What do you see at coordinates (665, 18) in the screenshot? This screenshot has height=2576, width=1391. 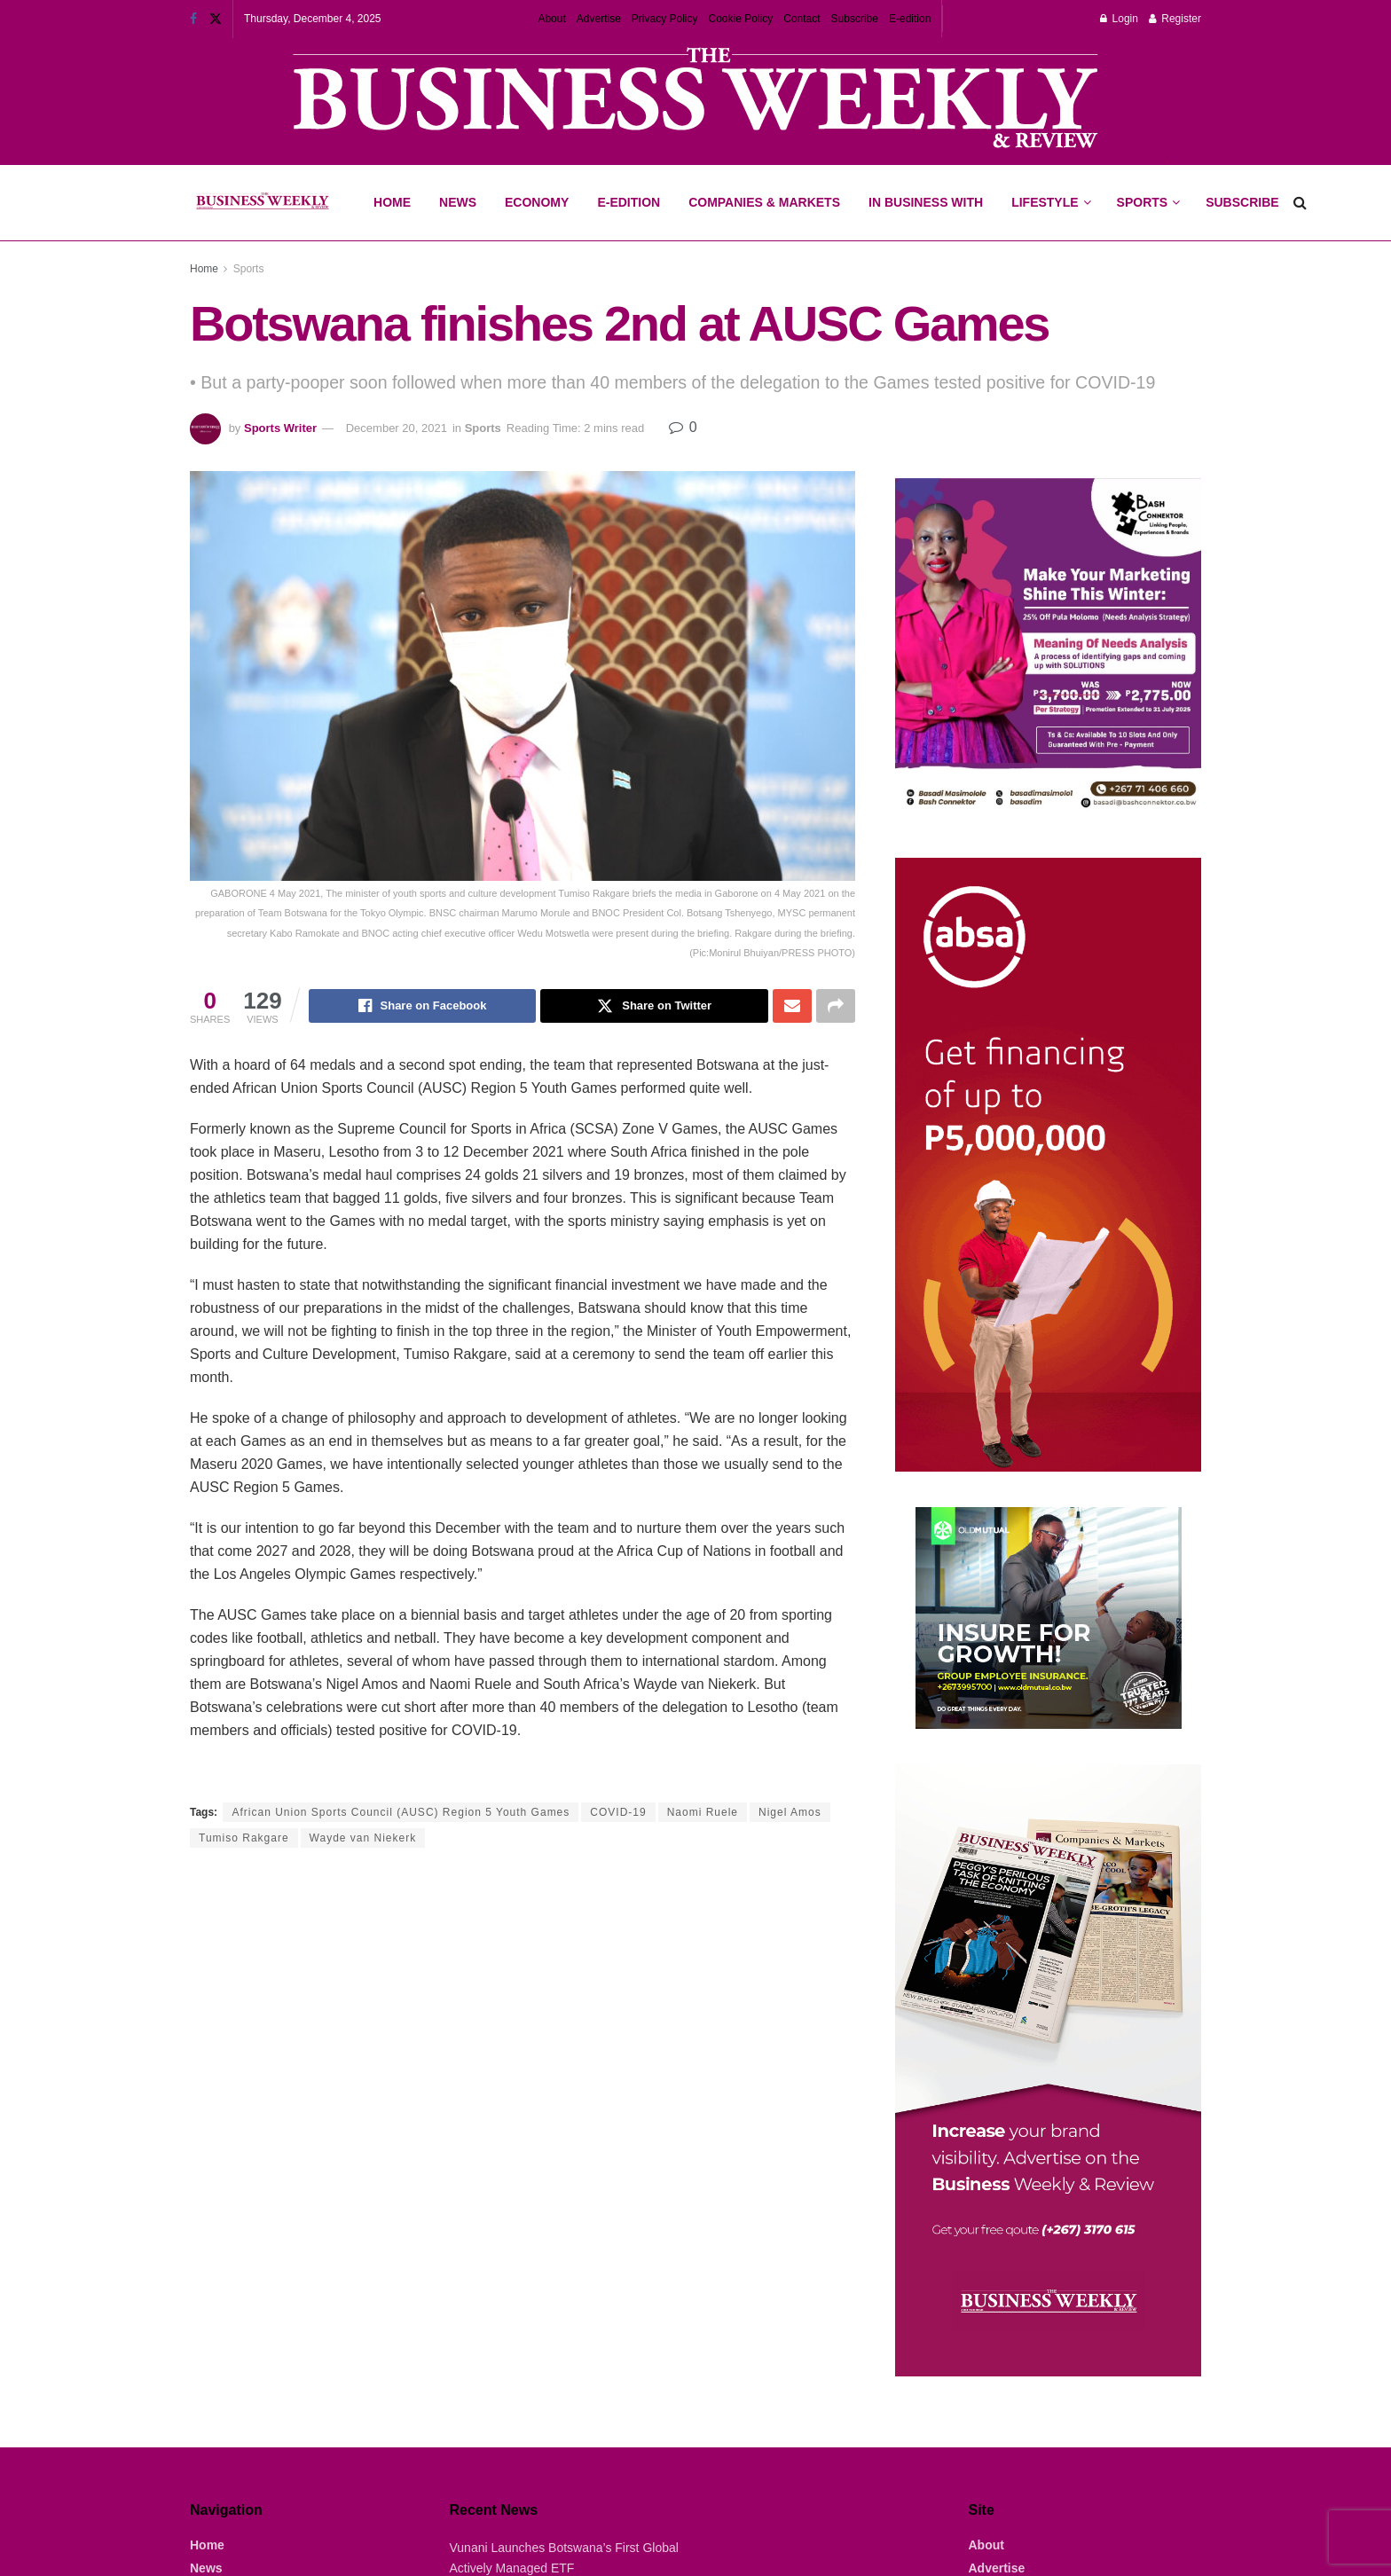 I see `Privacy Policy` at bounding box center [665, 18].